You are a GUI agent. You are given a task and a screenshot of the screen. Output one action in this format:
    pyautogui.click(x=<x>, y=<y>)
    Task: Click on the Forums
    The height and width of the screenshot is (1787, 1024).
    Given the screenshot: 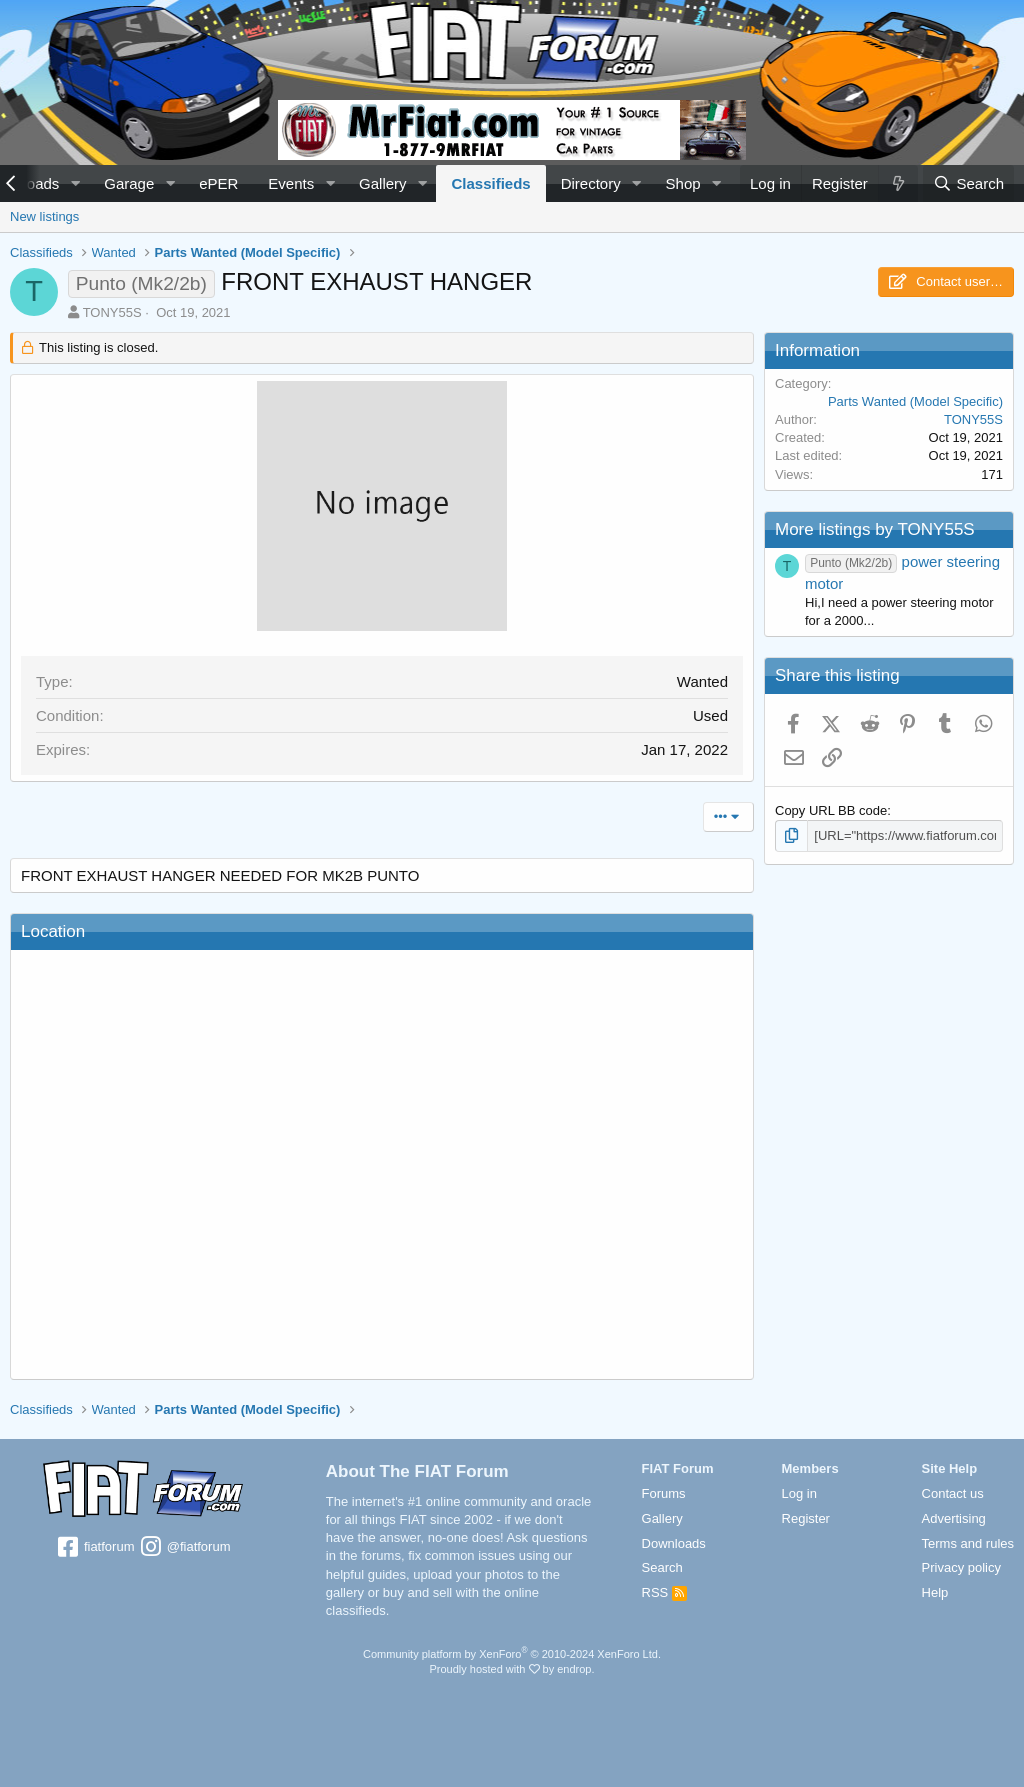 What is the action you would take?
    pyautogui.click(x=664, y=1493)
    